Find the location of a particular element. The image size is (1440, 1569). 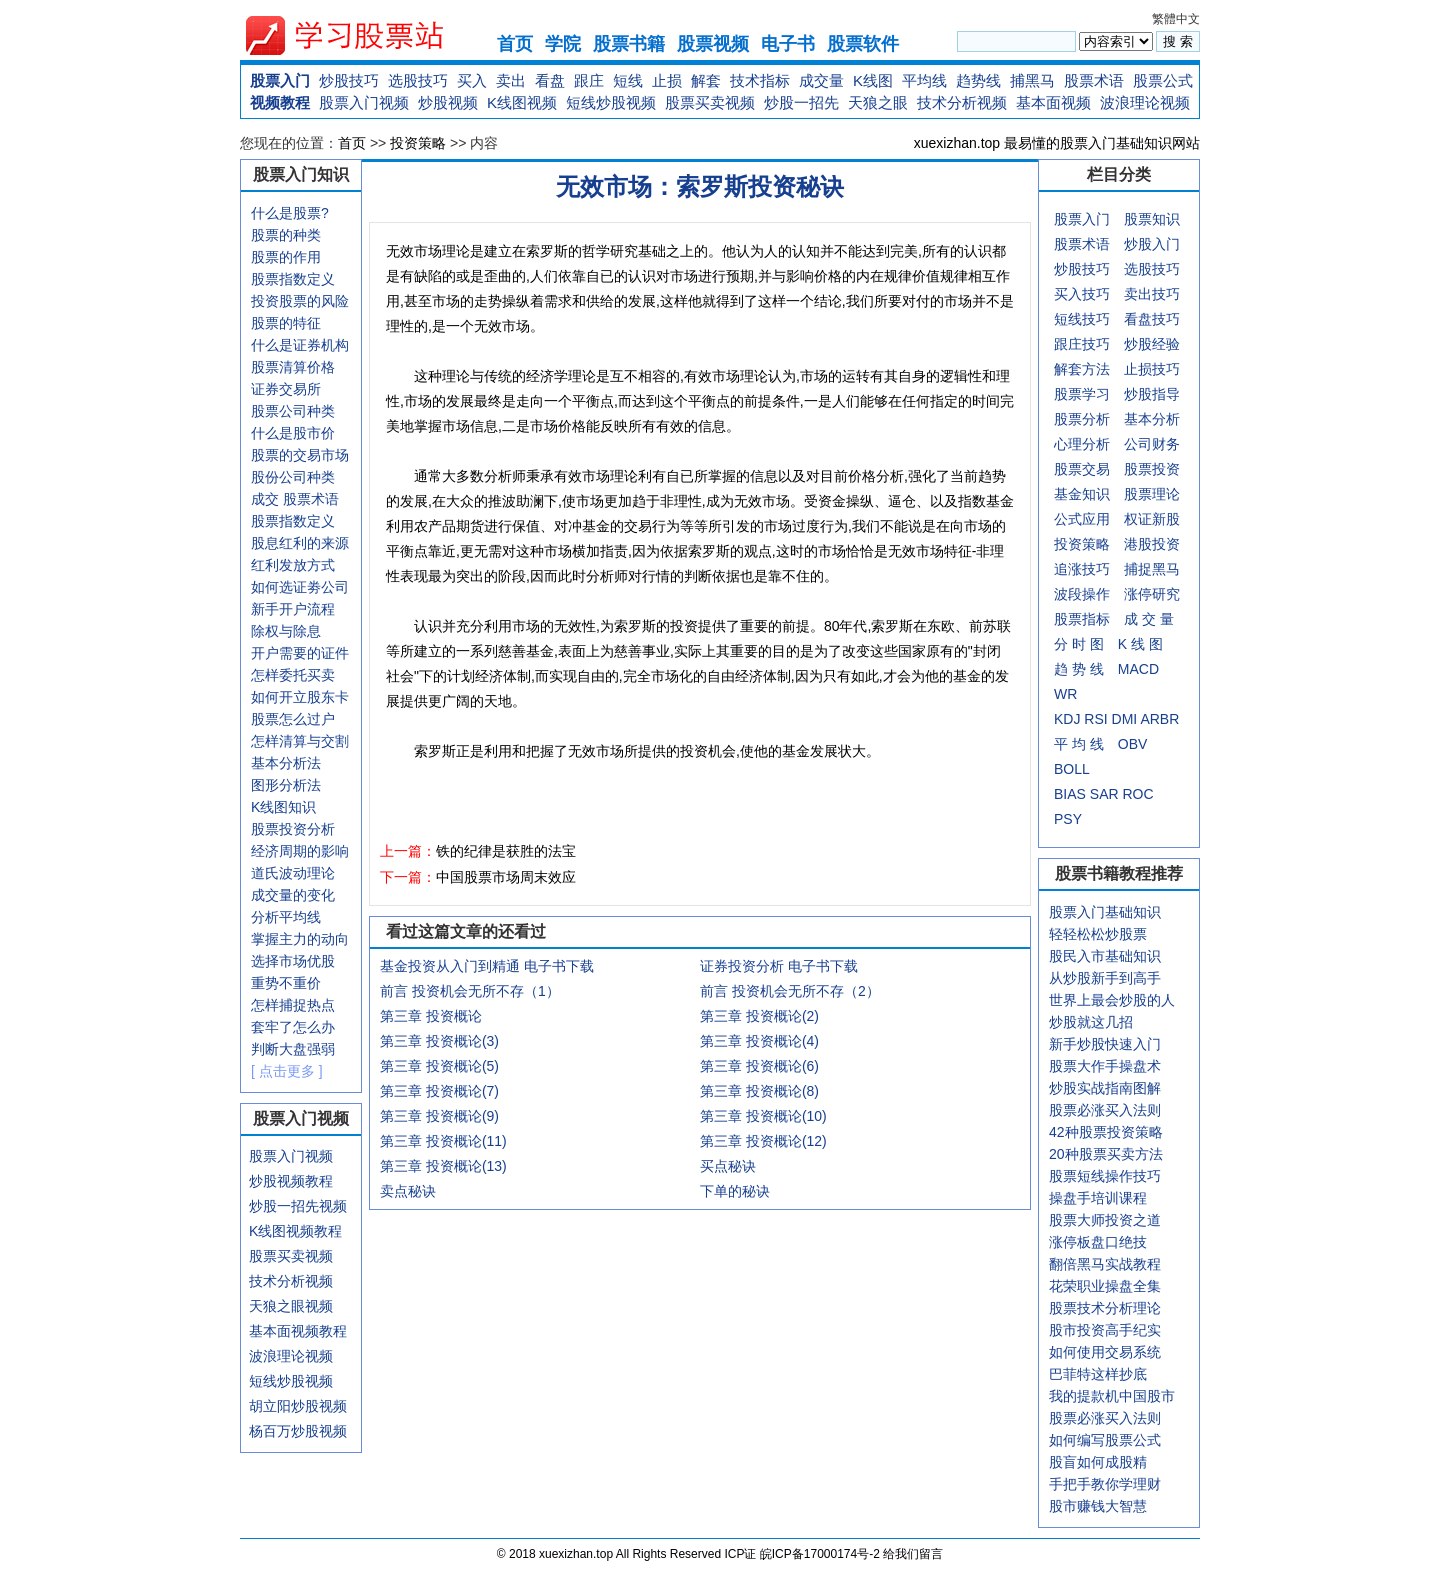

心理分析 is located at coordinates (1082, 444).